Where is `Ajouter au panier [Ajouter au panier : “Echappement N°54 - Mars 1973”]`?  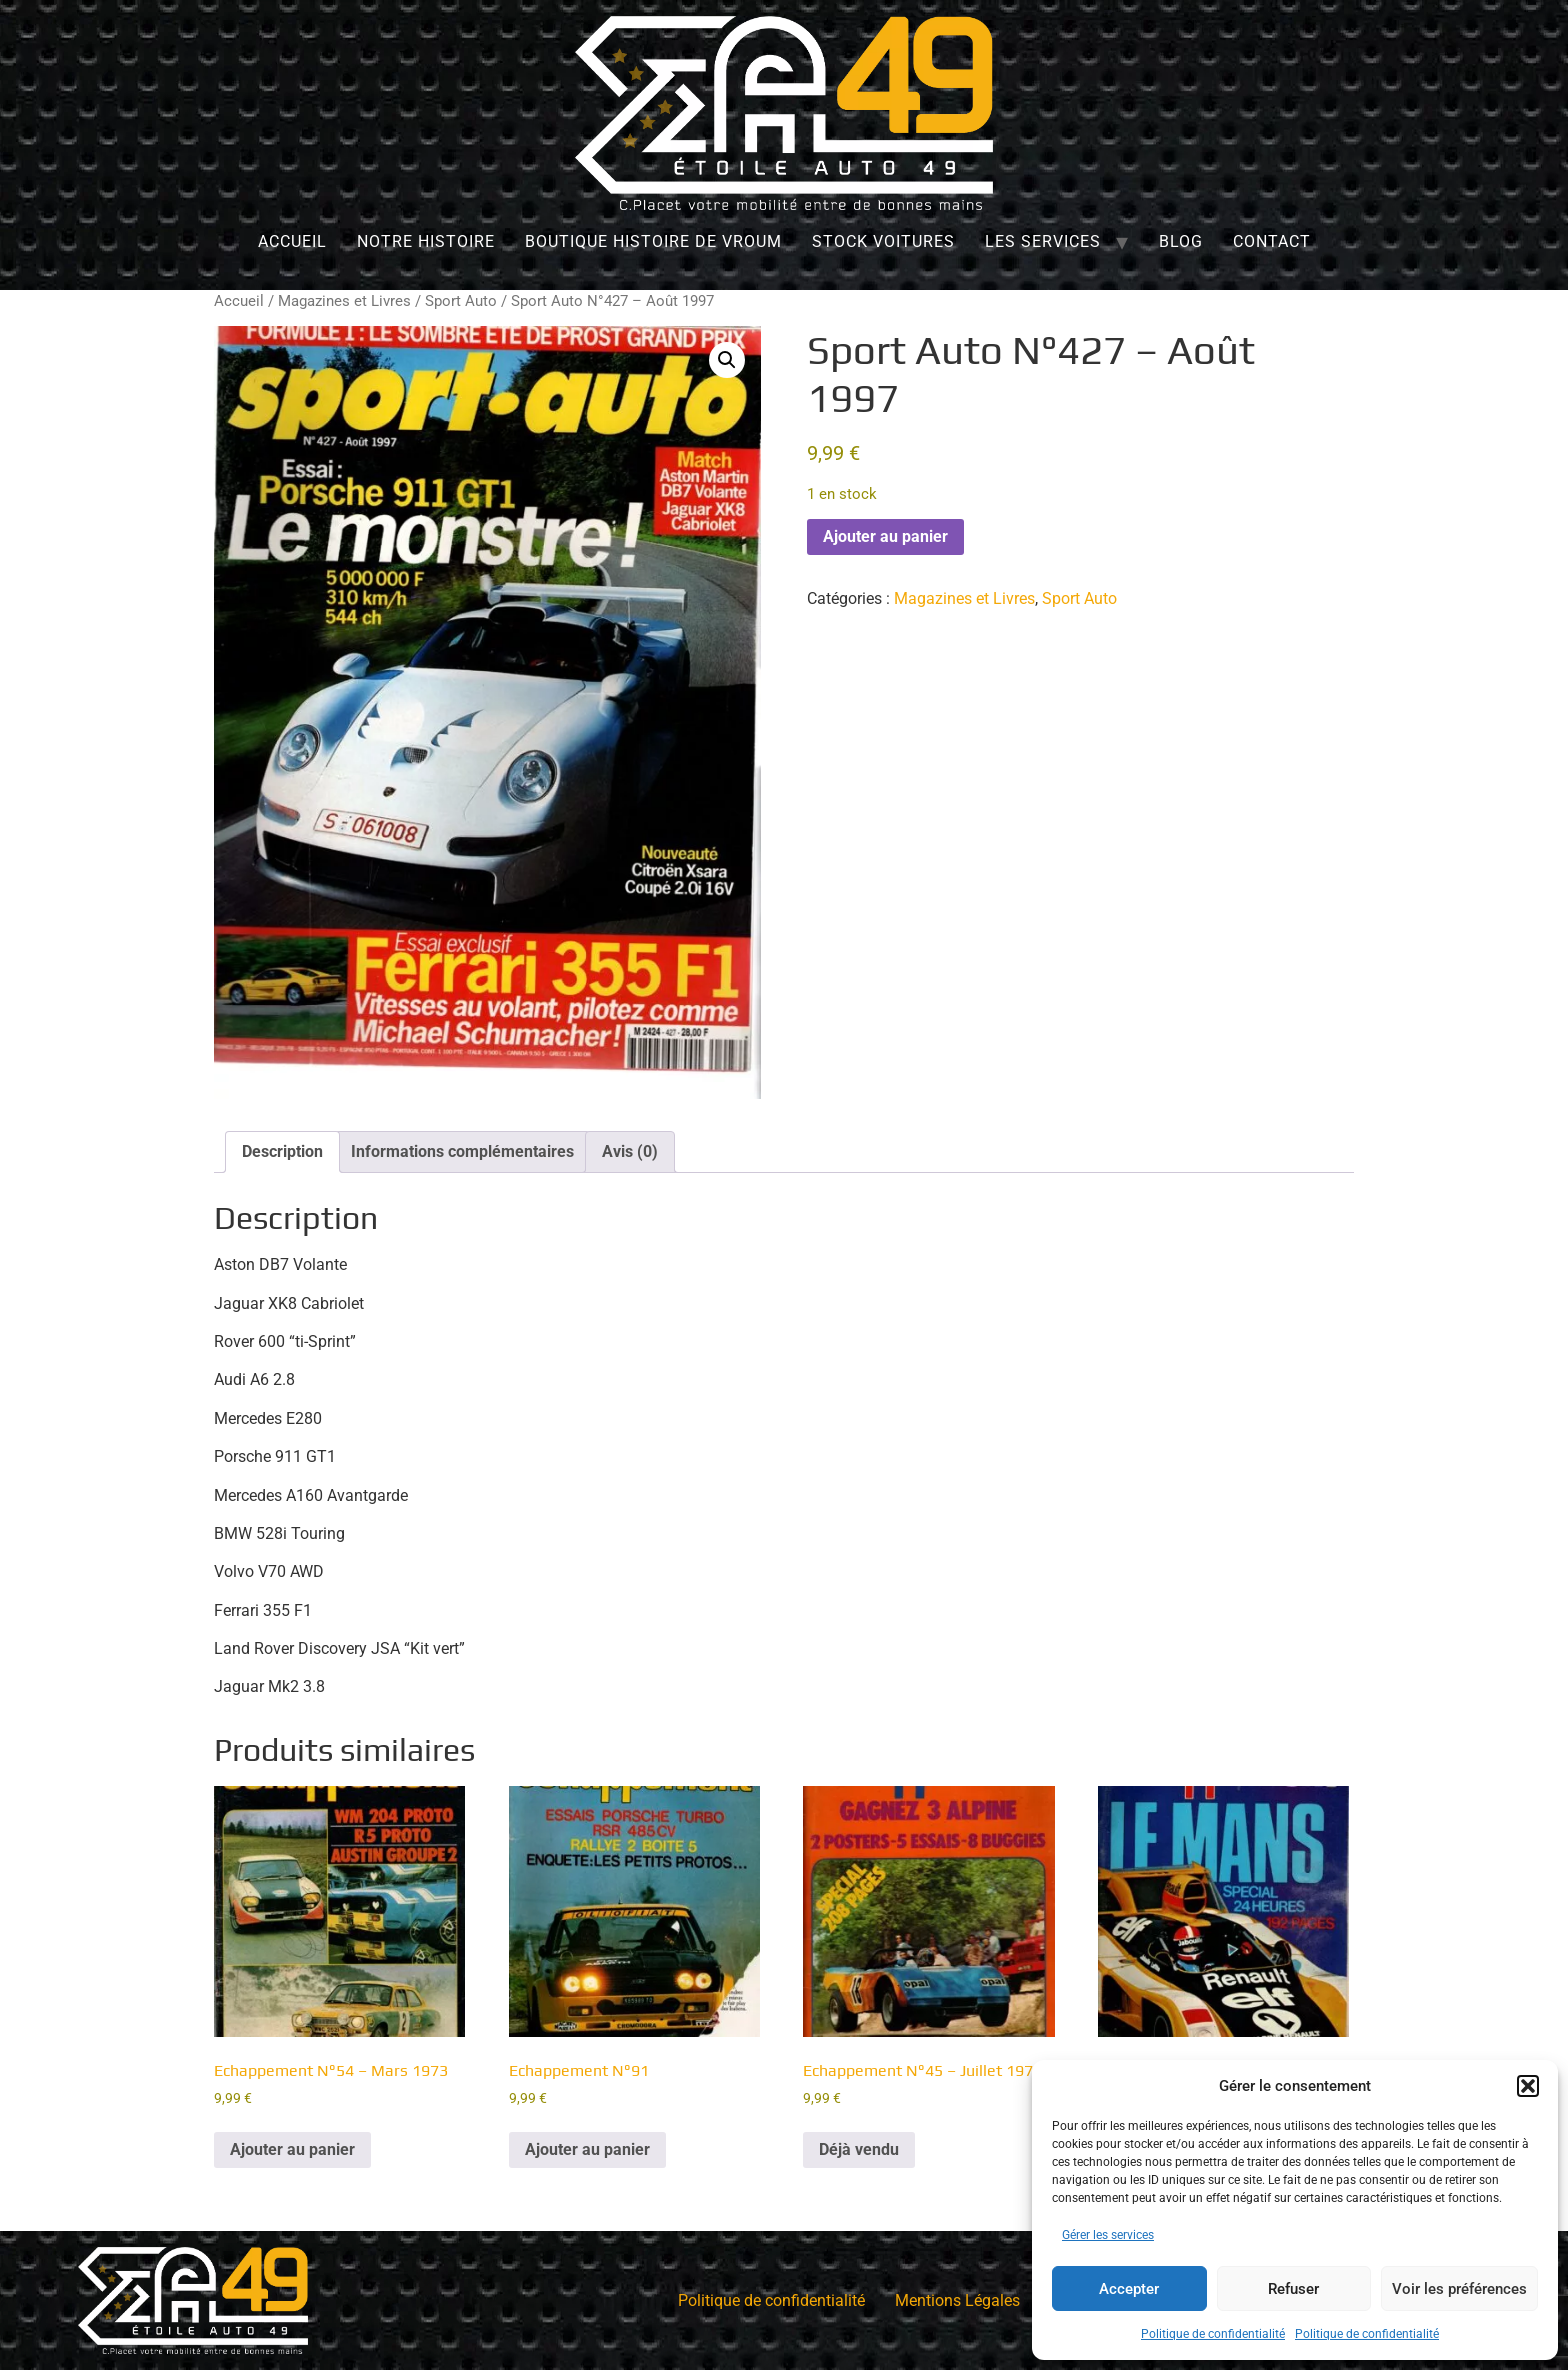 Ajouter au panier [Ajouter au panier : “Echappement N°54 - Mars 1973”] is located at coordinates (292, 2149).